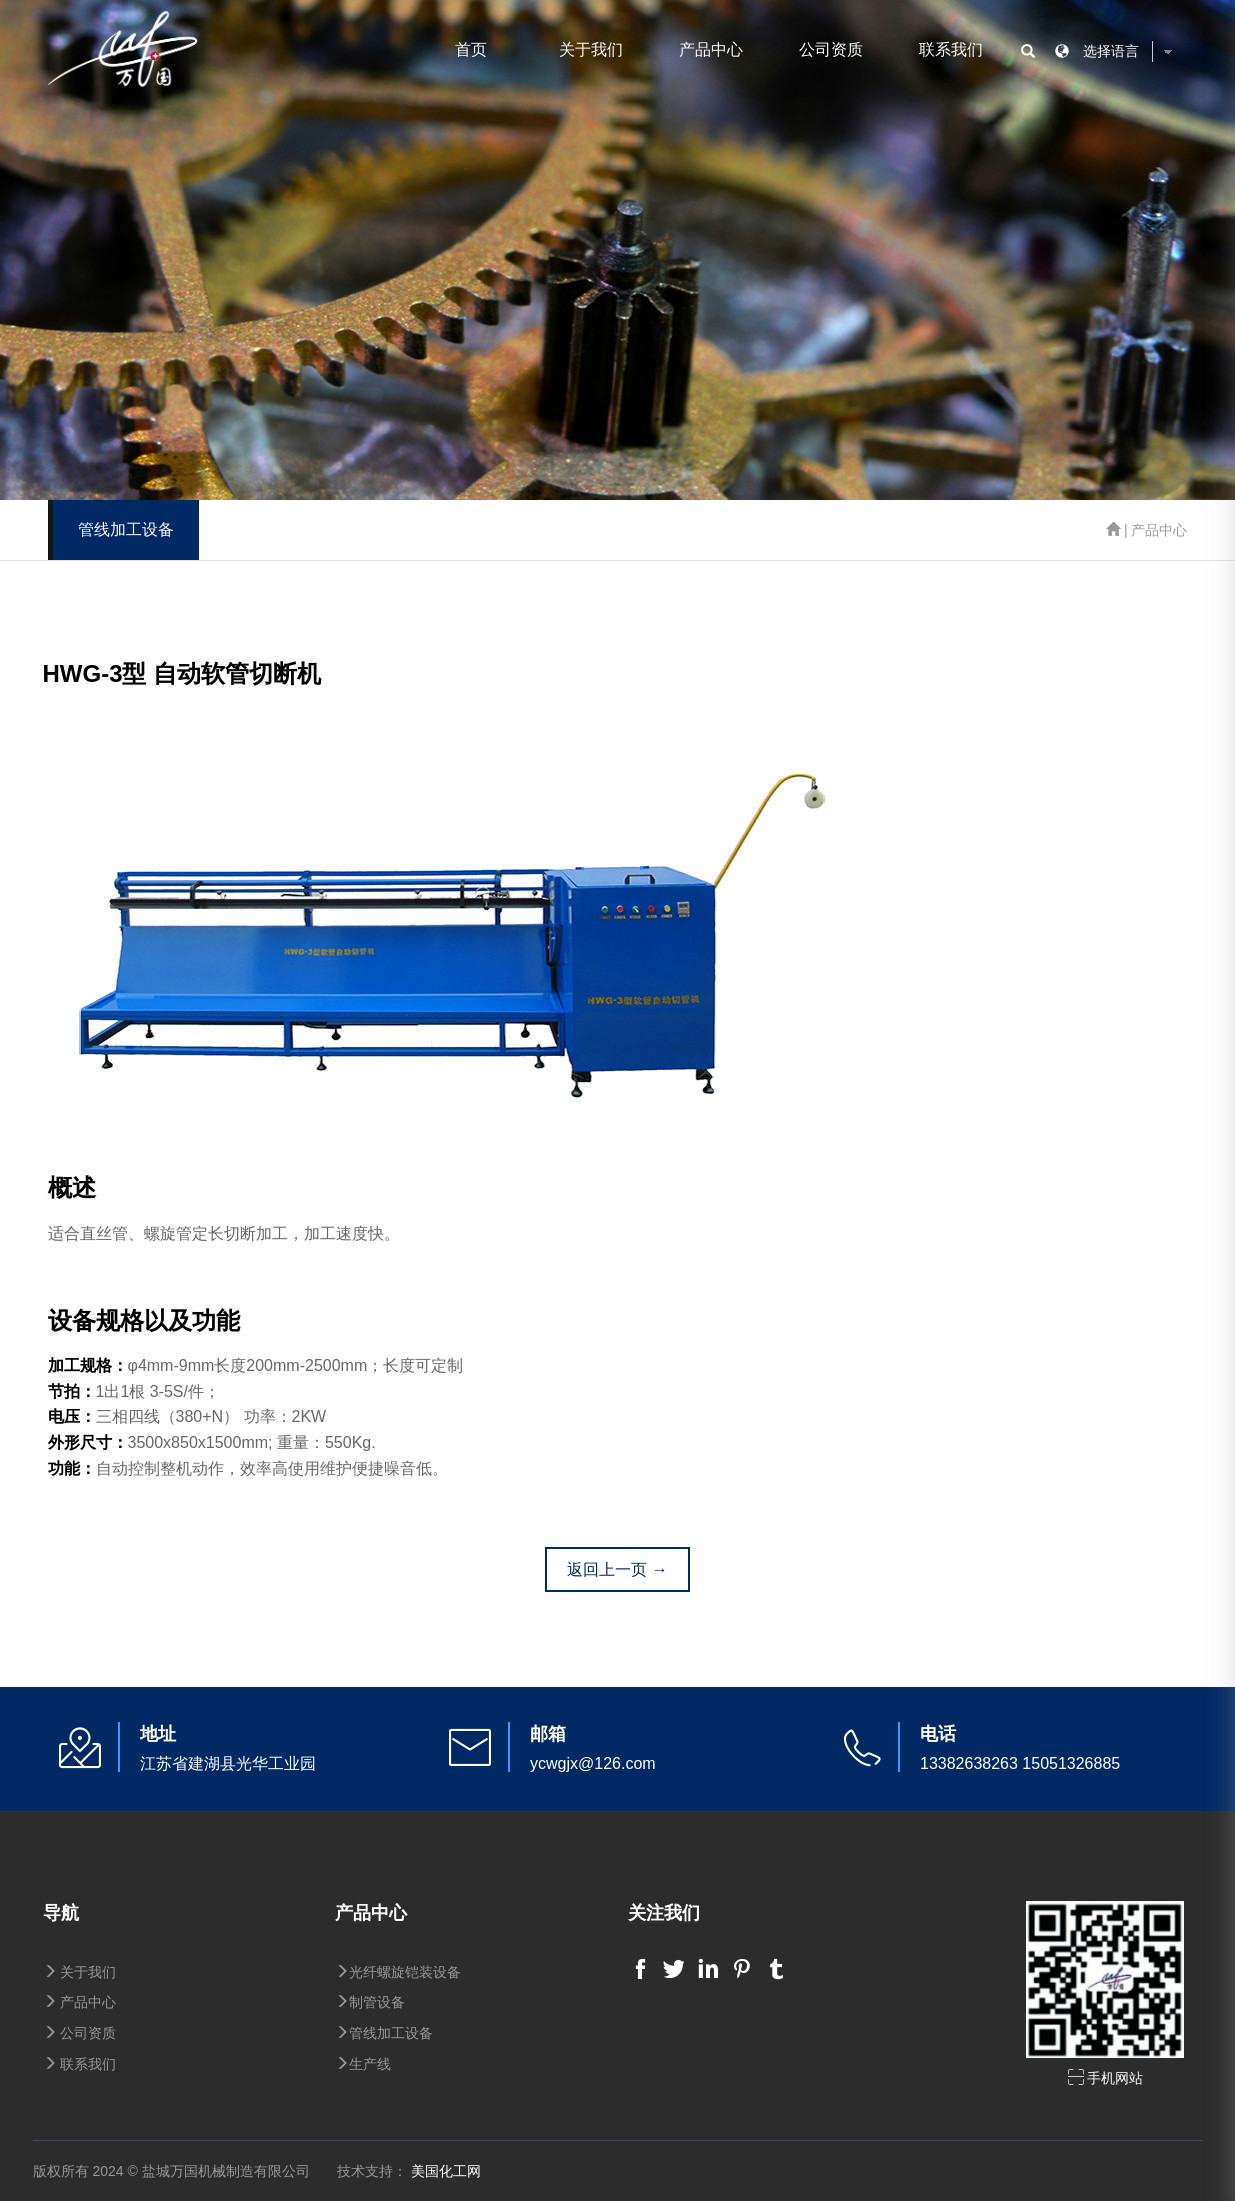  What do you see at coordinates (446, 2171) in the screenshot?
I see `美国化工网` at bounding box center [446, 2171].